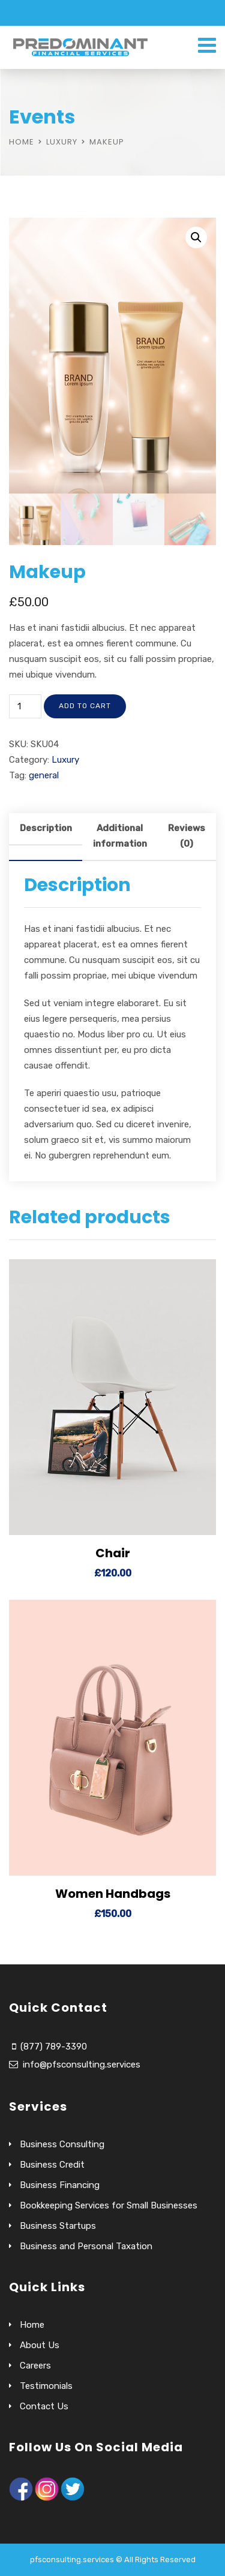  What do you see at coordinates (52, 2164) in the screenshot?
I see `Business Credit` at bounding box center [52, 2164].